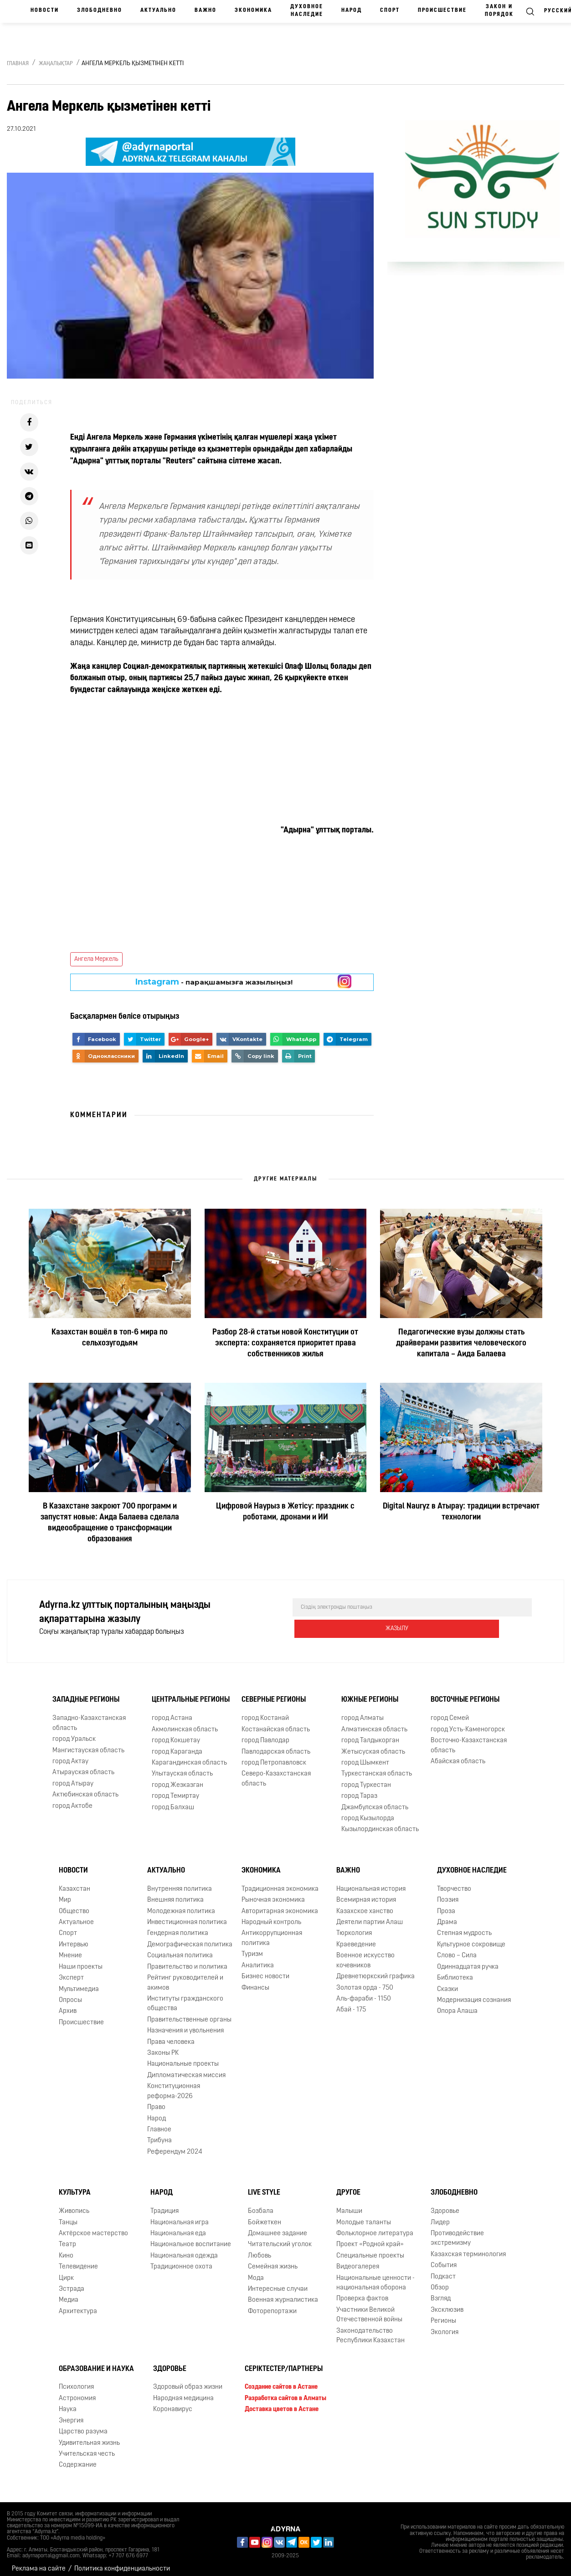  Describe the element at coordinates (265, 1969) in the screenshot. I see `Бизнес новости` at that location.